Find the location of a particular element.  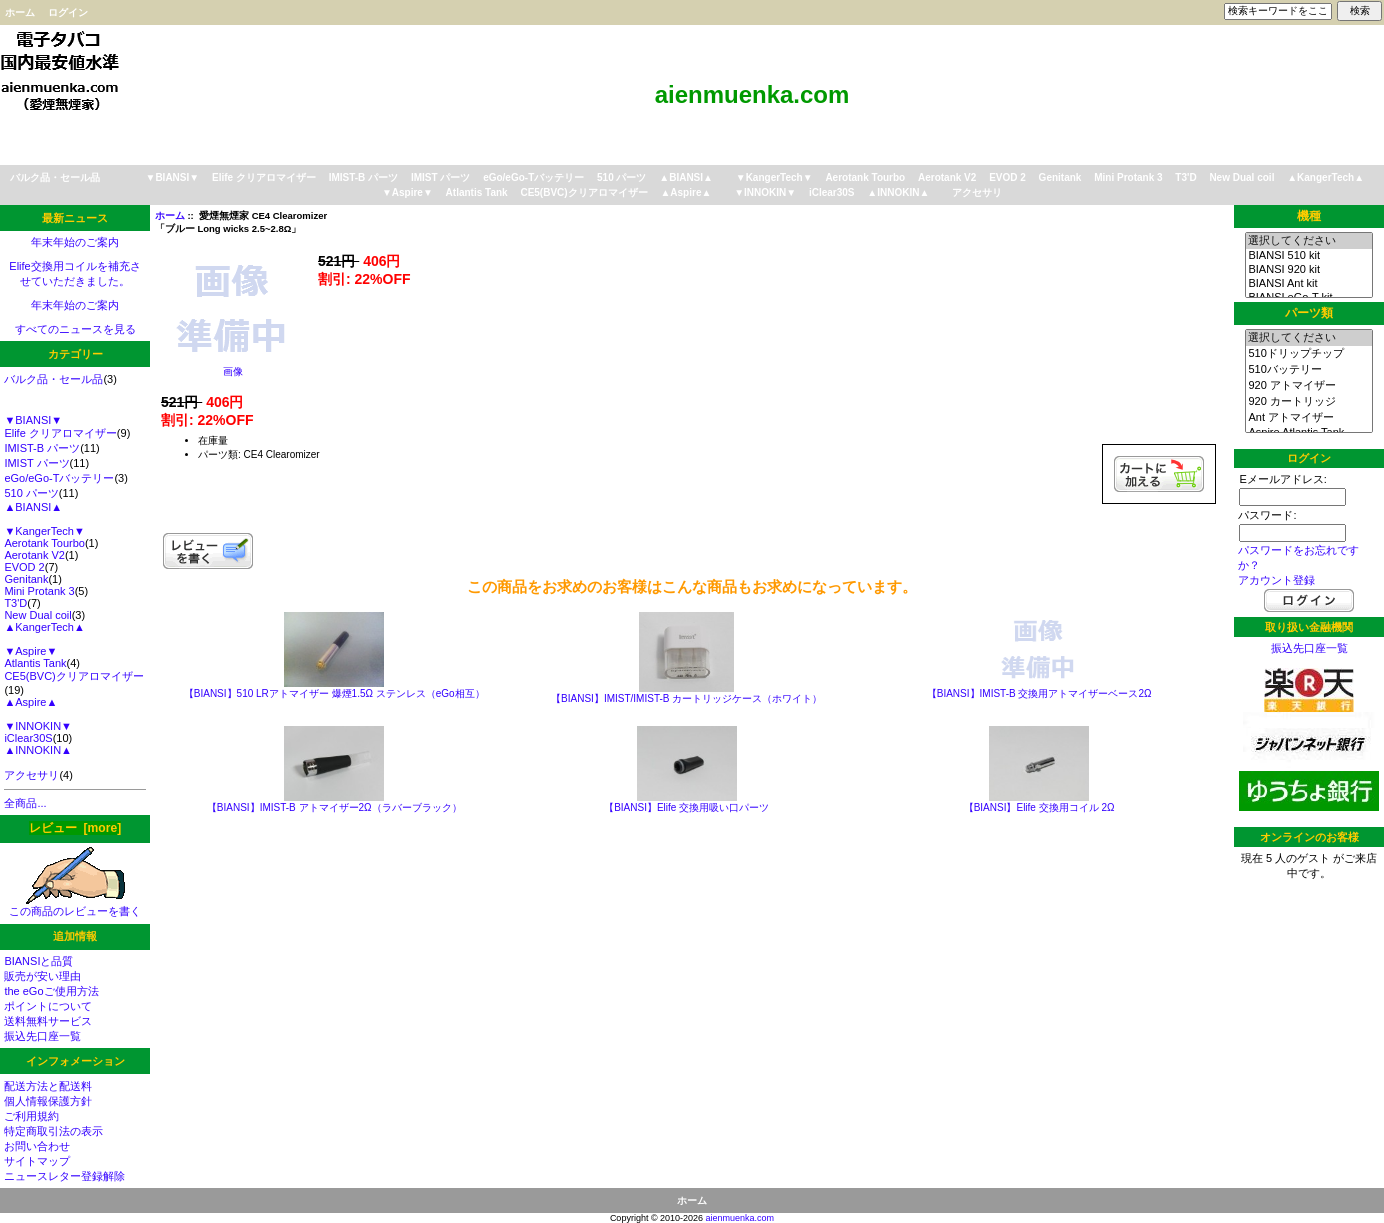

送料無料サービス is located at coordinates (48, 1021).